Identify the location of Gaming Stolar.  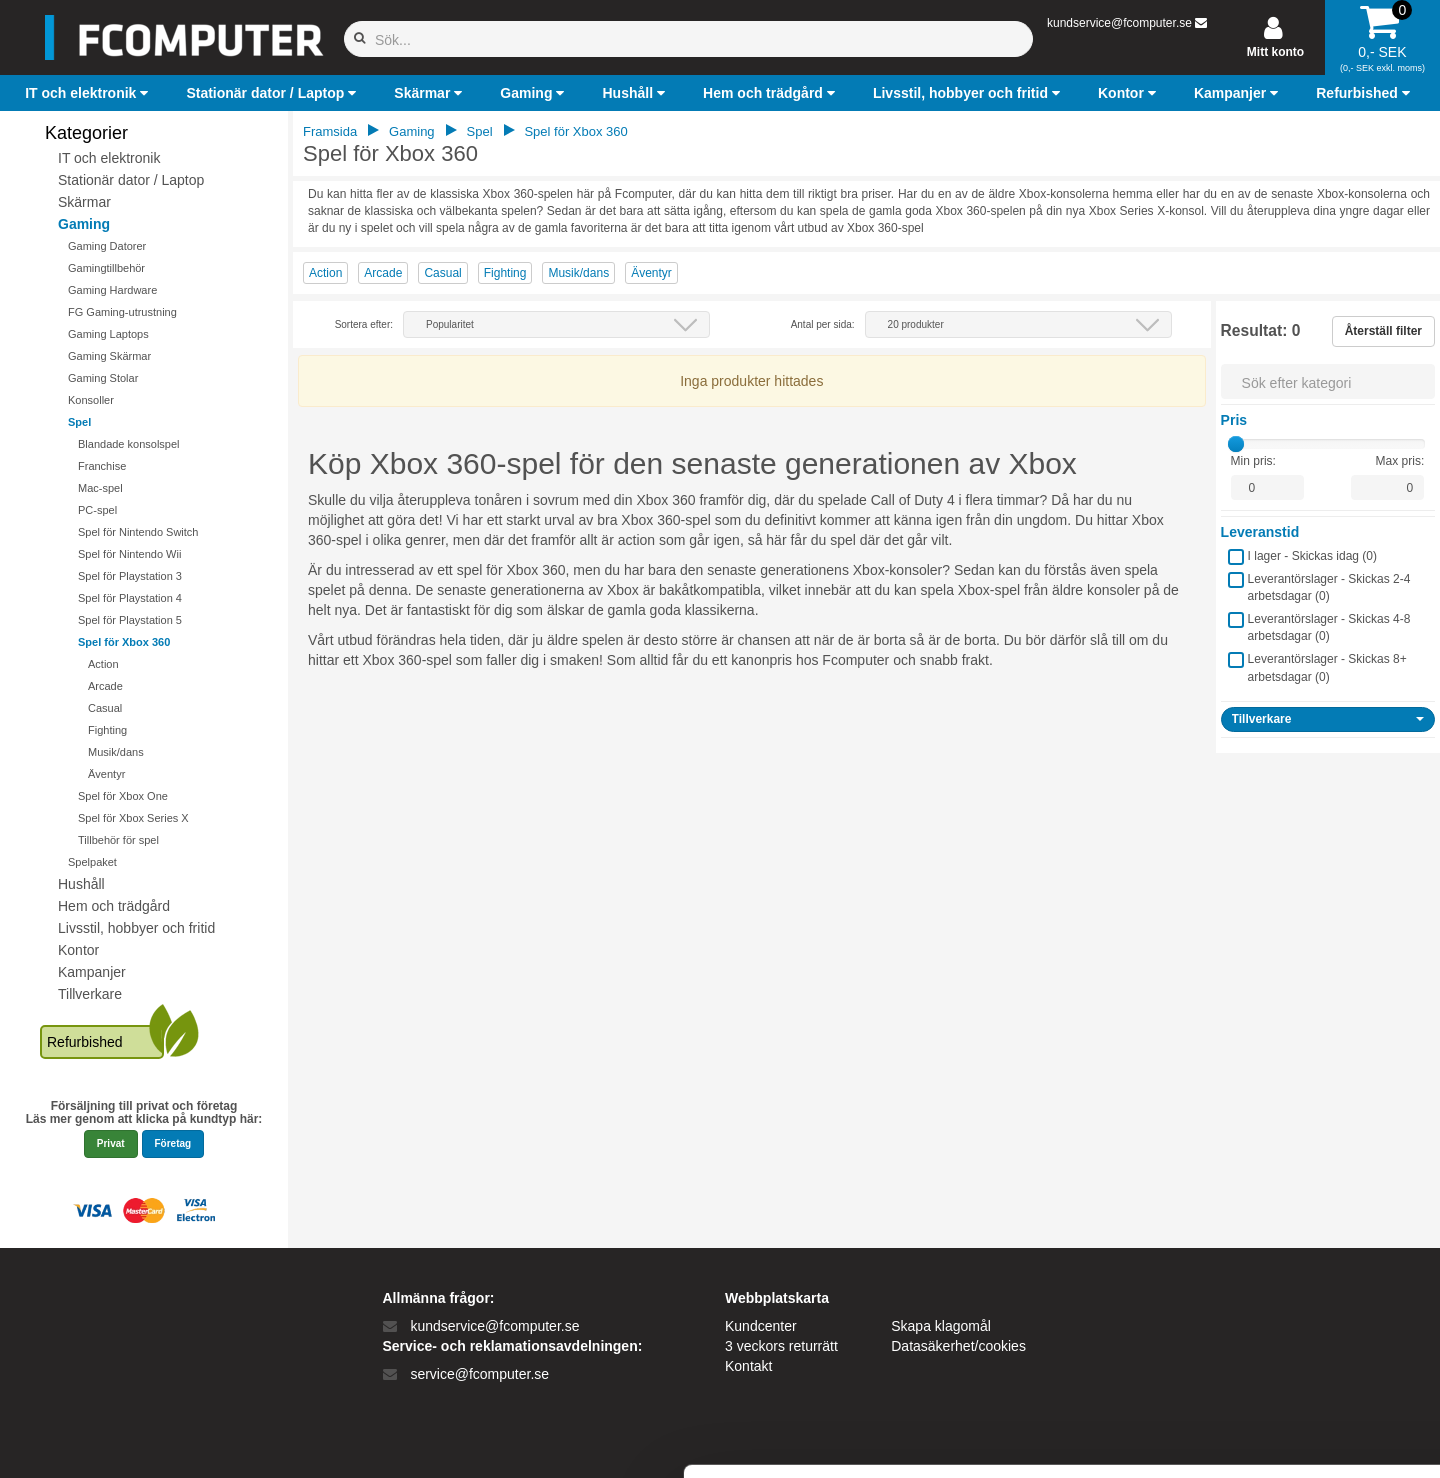
(103, 378).